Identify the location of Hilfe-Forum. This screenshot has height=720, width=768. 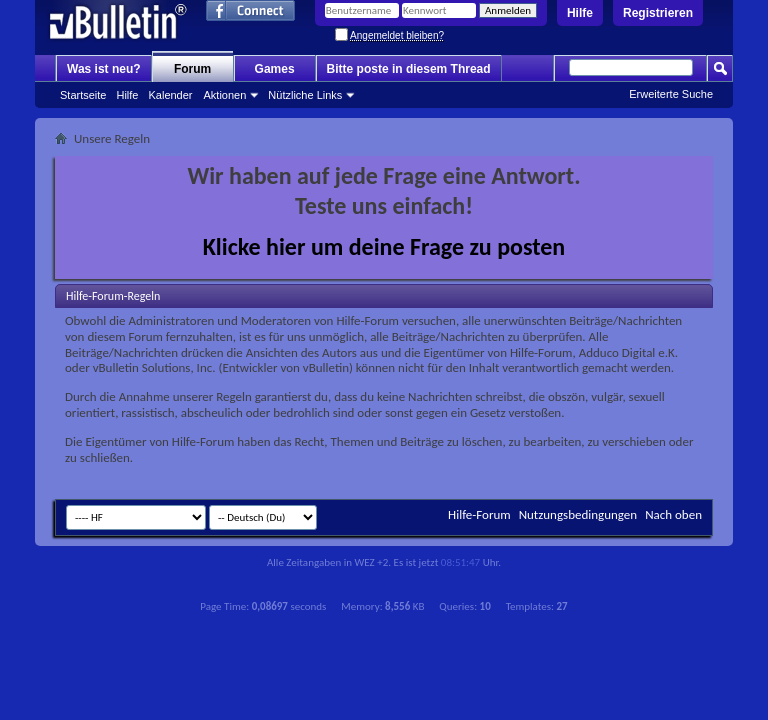
(479, 514).